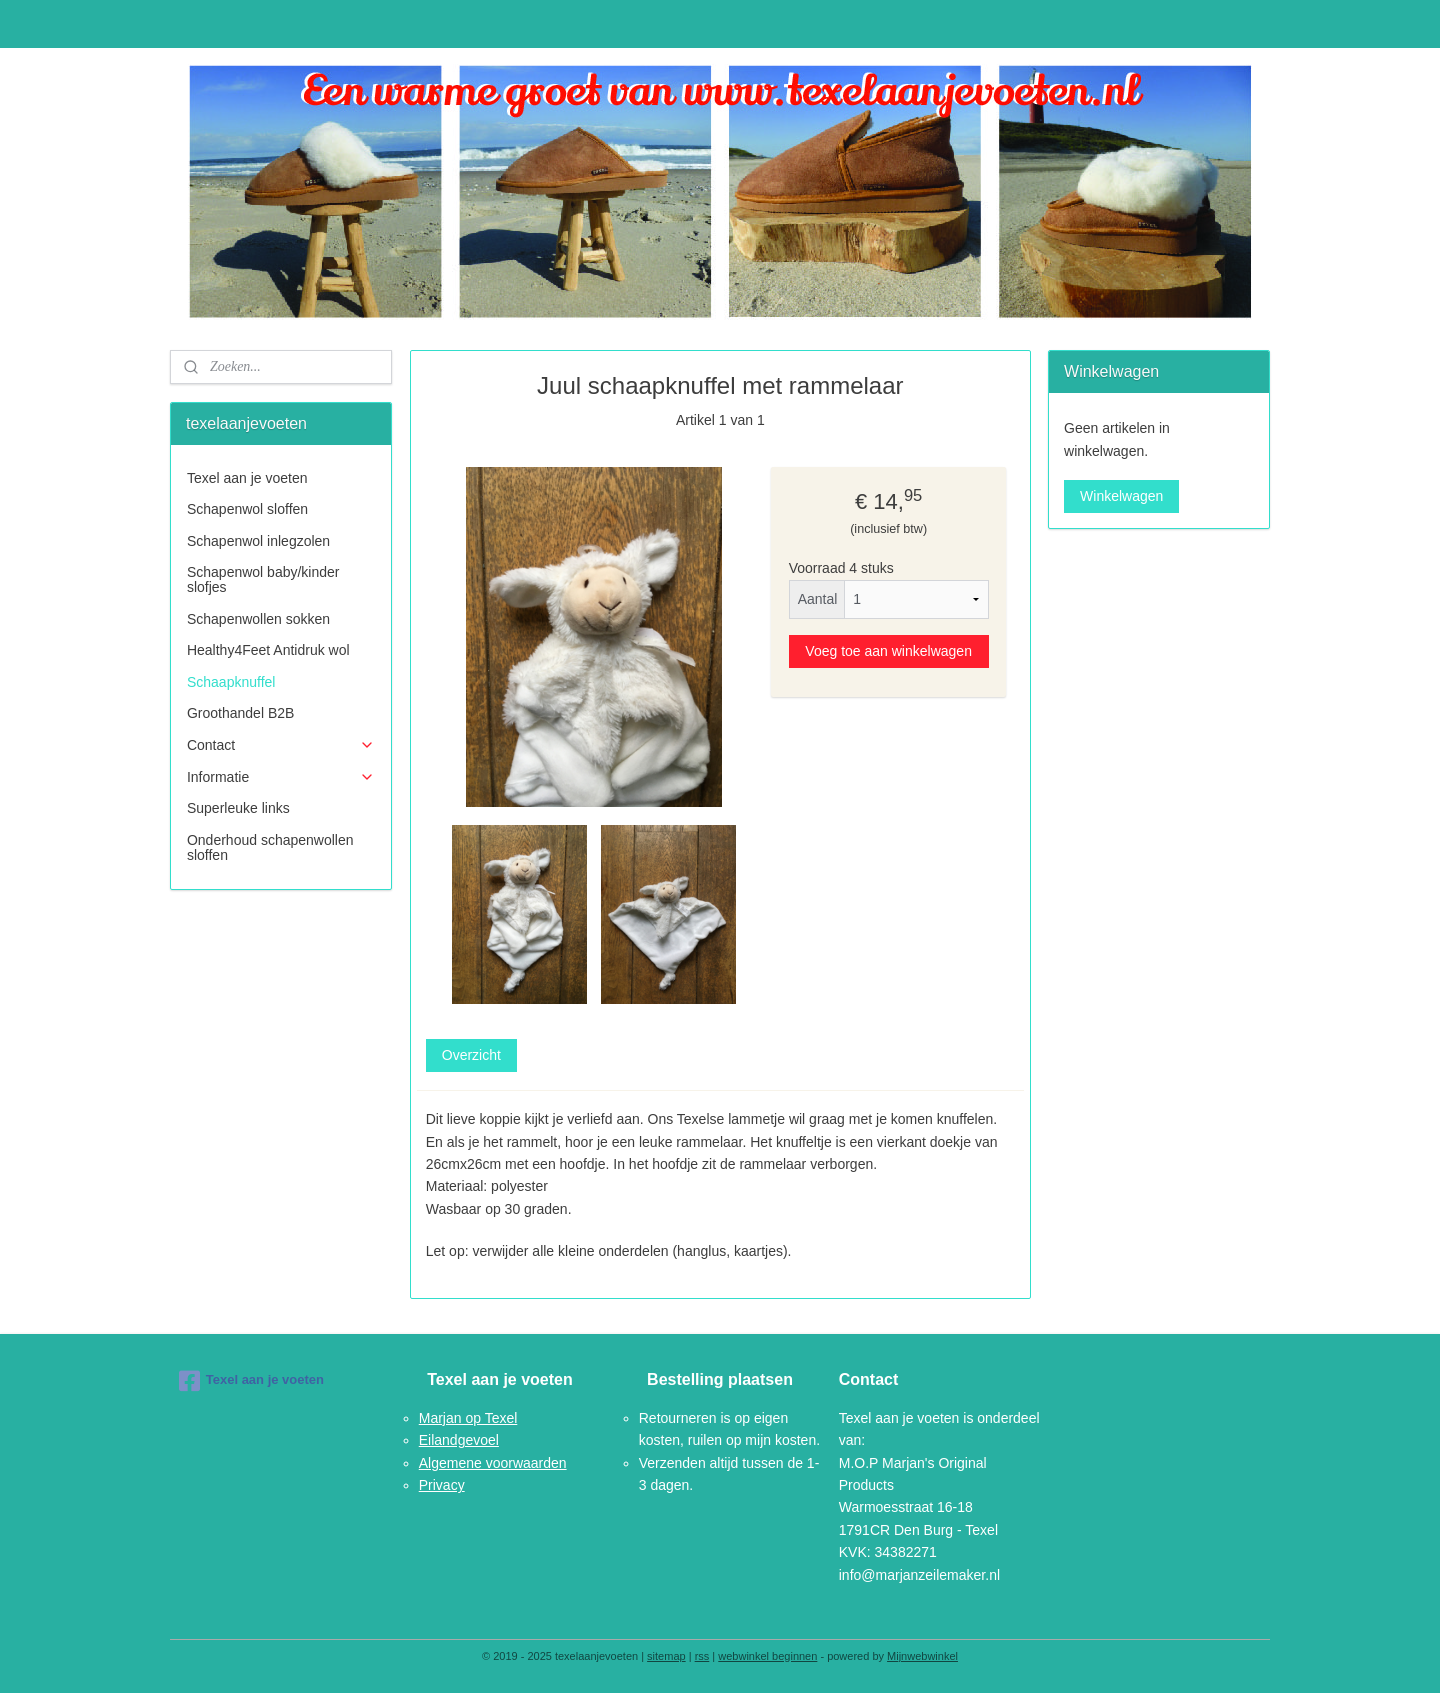 The height and width of the screenshot is (1693, 1440). Describe the element at coordinates (666, 1656) in the screenshot. I see `sitemap` at that location.